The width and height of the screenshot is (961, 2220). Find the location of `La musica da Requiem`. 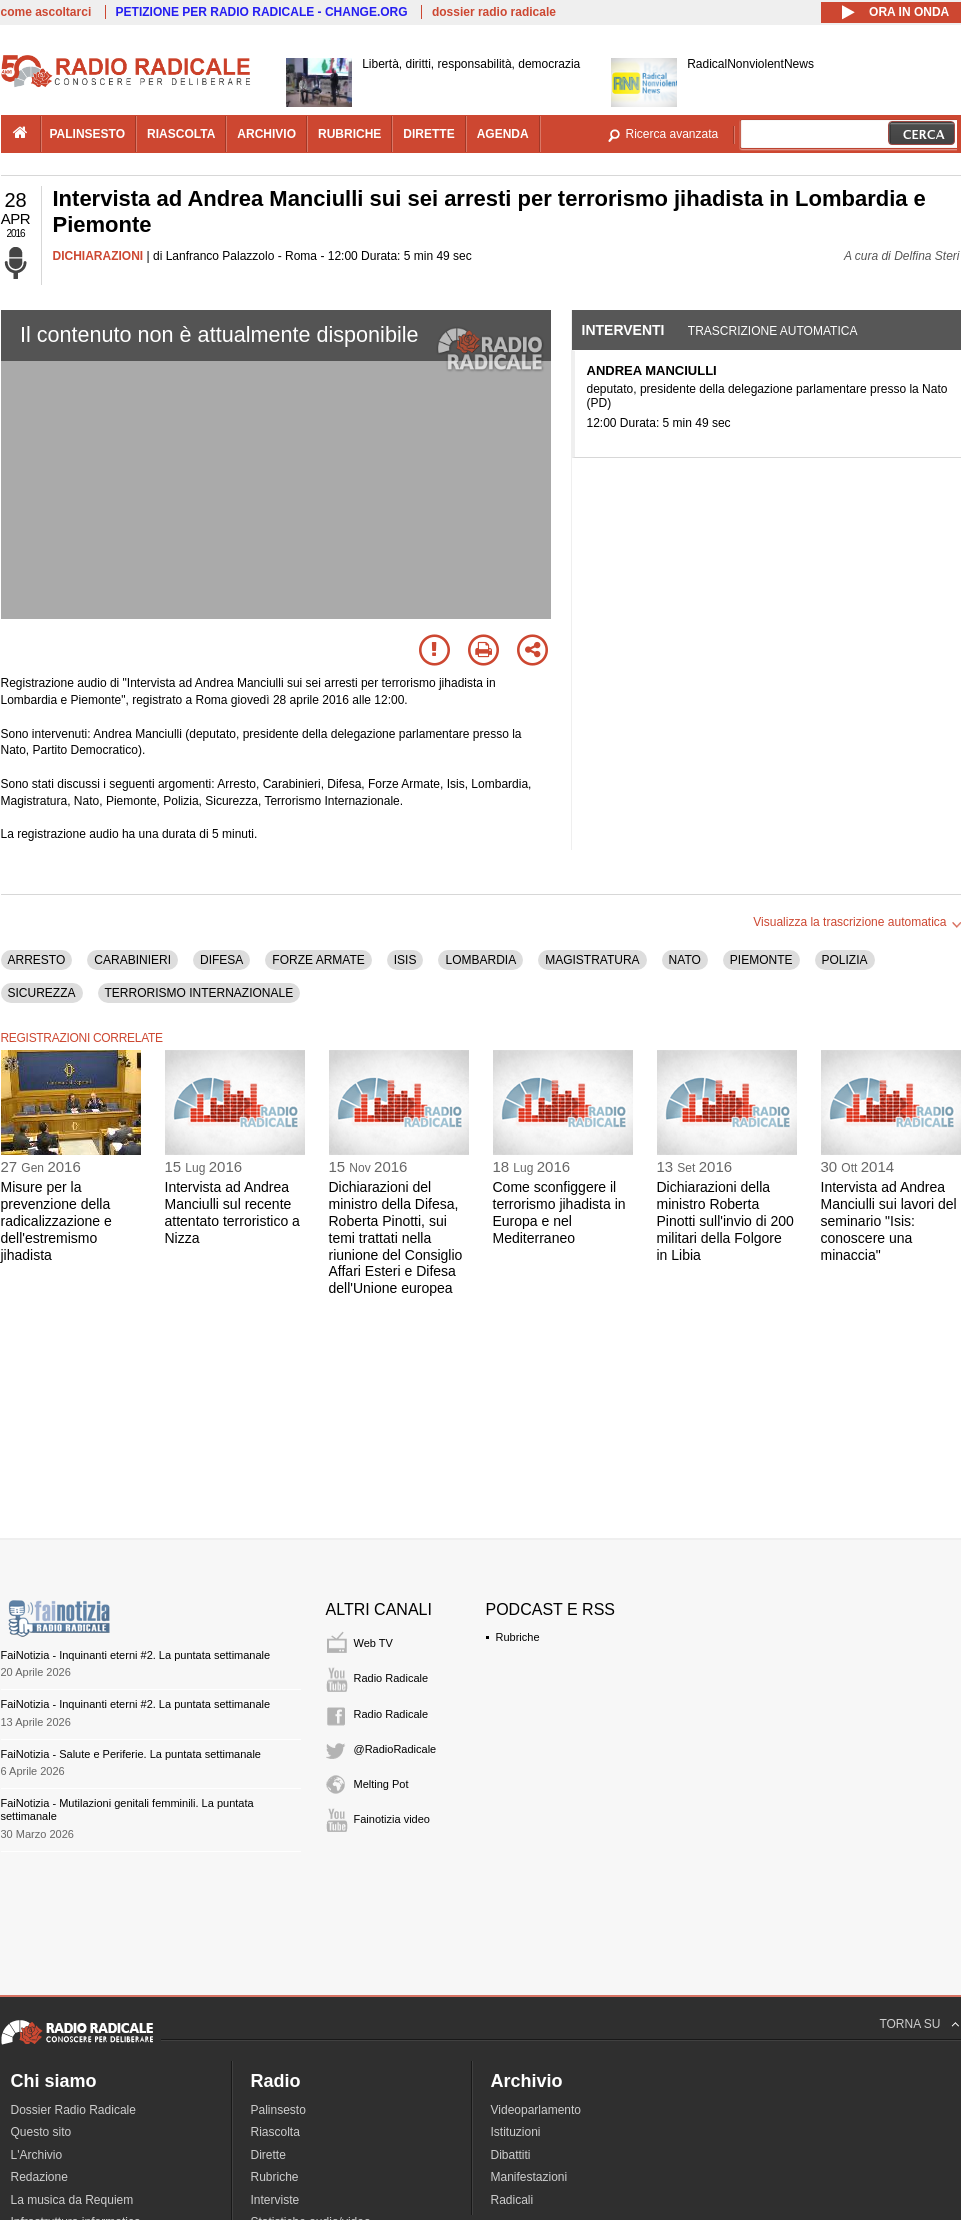

La musica da Requiem is located at coordinates (72, 2200).